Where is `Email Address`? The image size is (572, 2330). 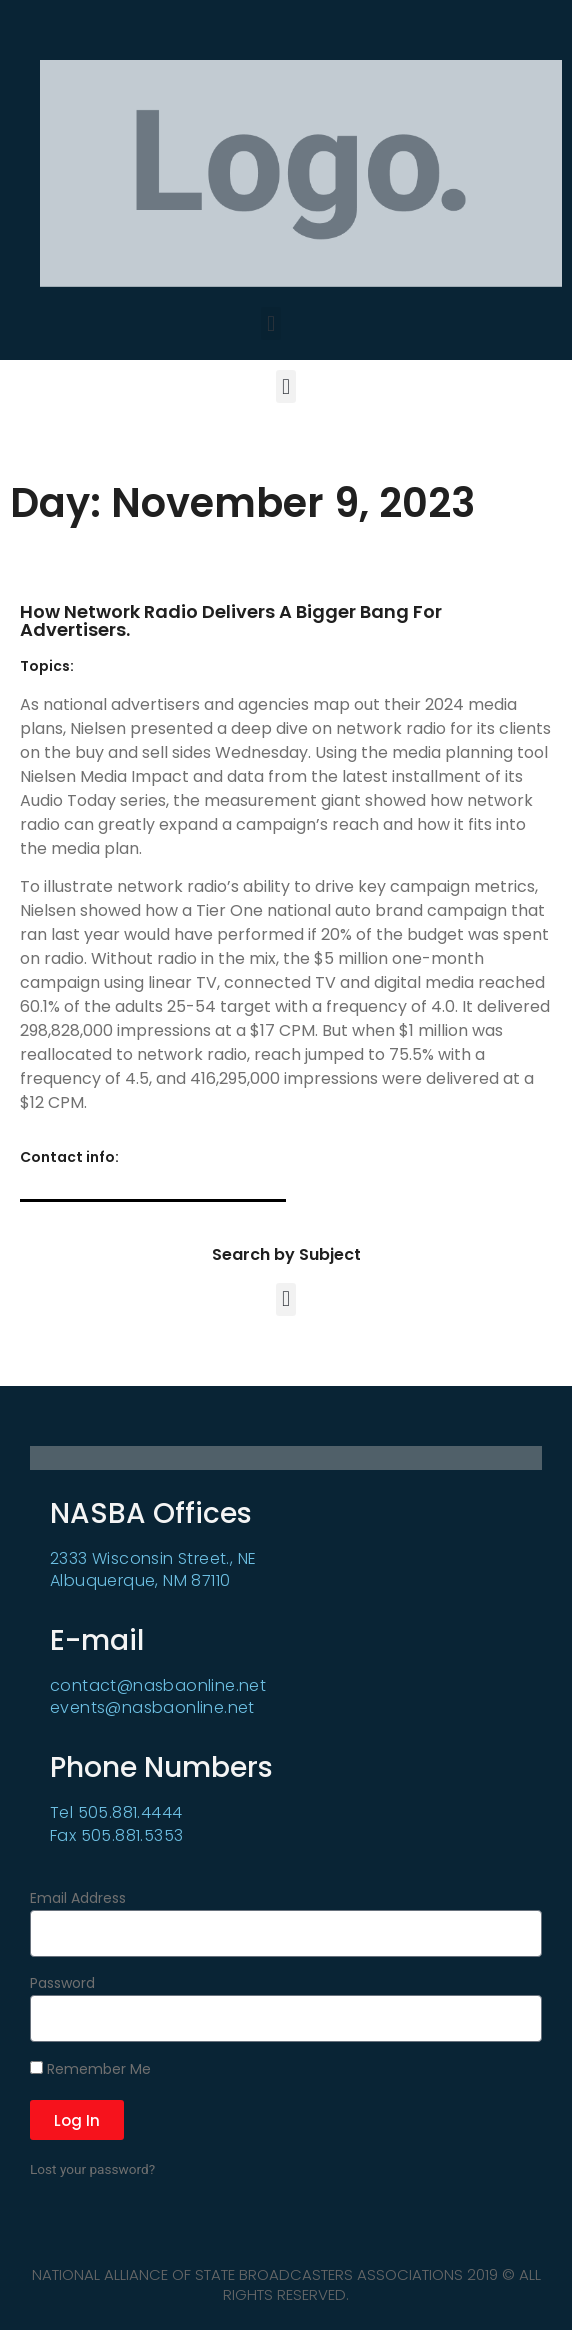
Email Address is located at coordinates (78, 1899).